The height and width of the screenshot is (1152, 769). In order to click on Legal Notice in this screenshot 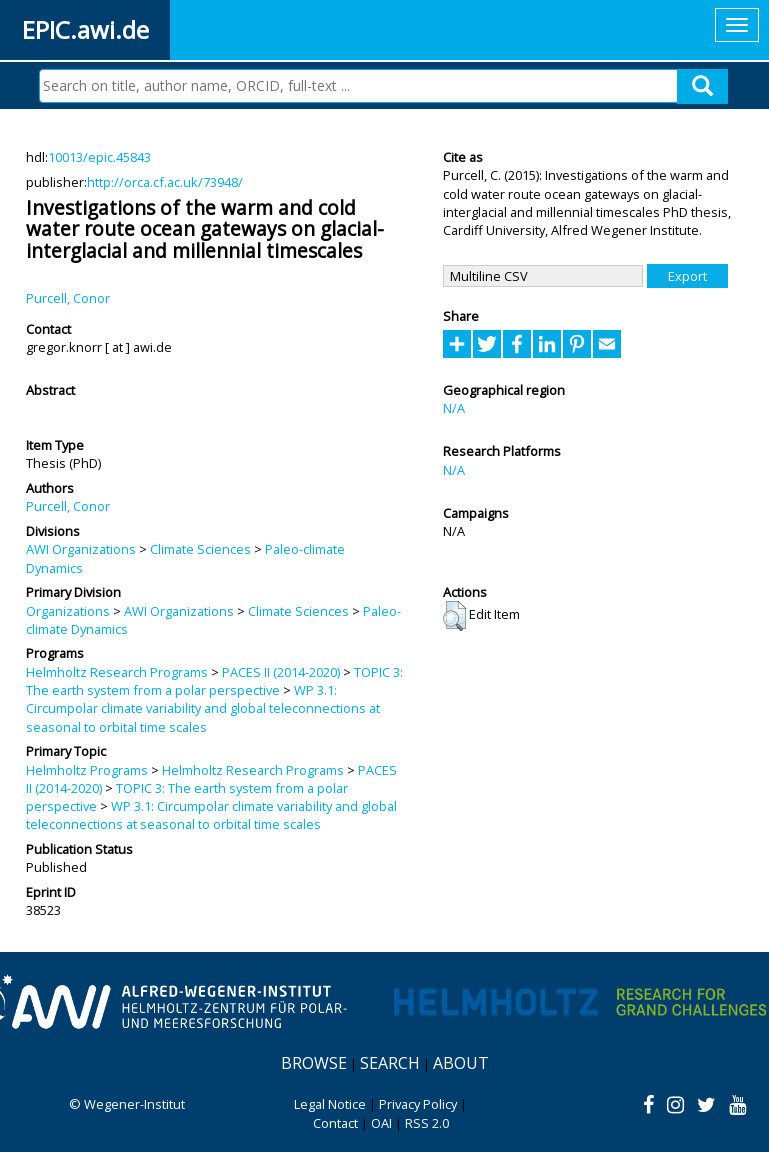, I will do `click(330, 1104)`.